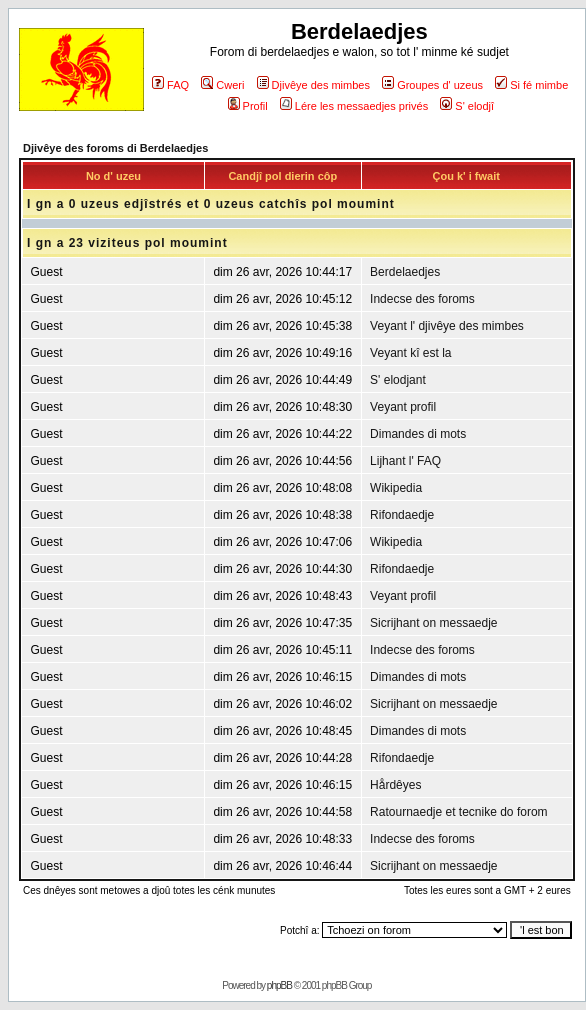 The image size is (586, 1010). Describe the element at coordinates (398, 380) in the screenshot. I see `S' elodjant` at that location.